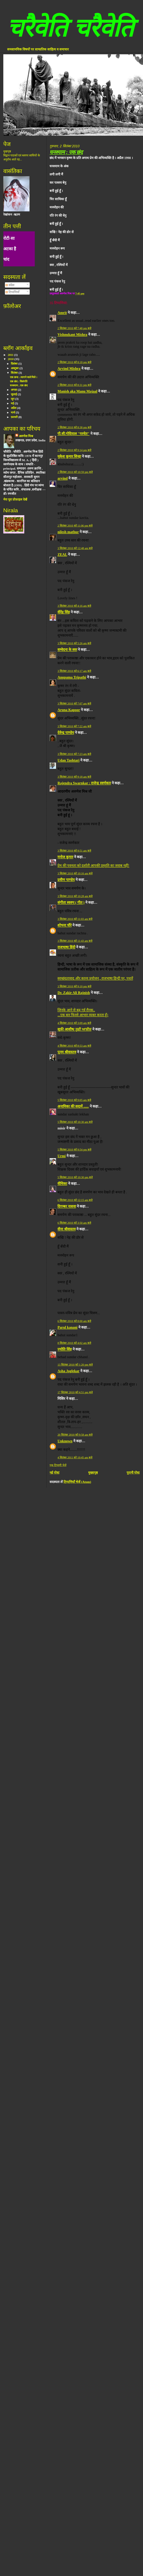 The width and height of the screenshot is (143, 2576). What do you see at coordinates (23, 377) in the screenshot?
I see `एक छन्द : त्यागने वाले मिले ।` at bounding box center [23, 377].